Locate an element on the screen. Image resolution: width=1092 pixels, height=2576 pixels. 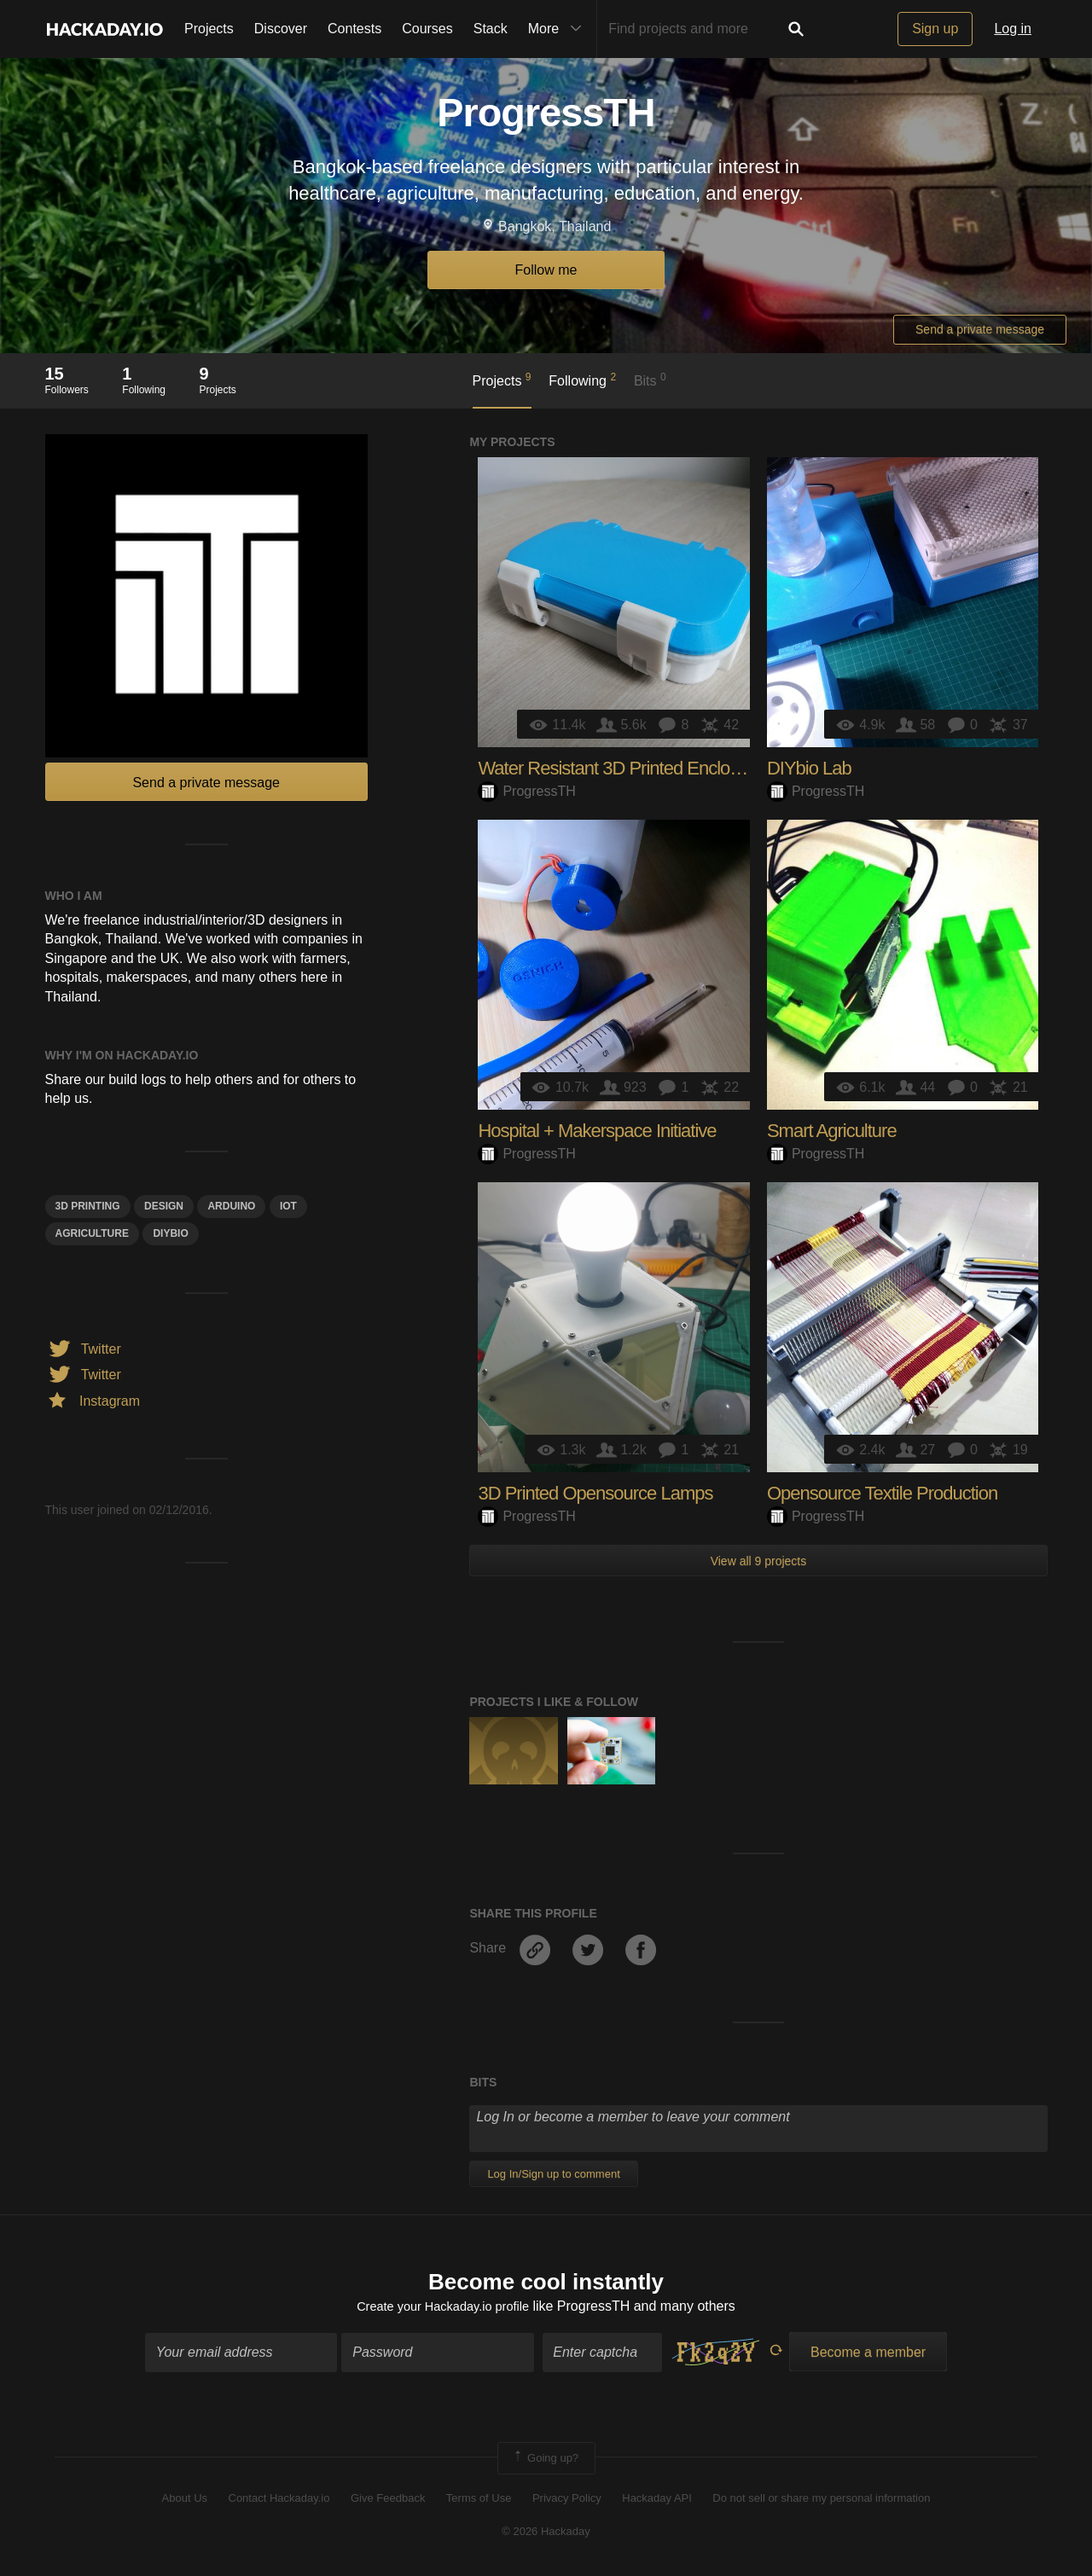
Send a private message is located at coordinates (979, 329).